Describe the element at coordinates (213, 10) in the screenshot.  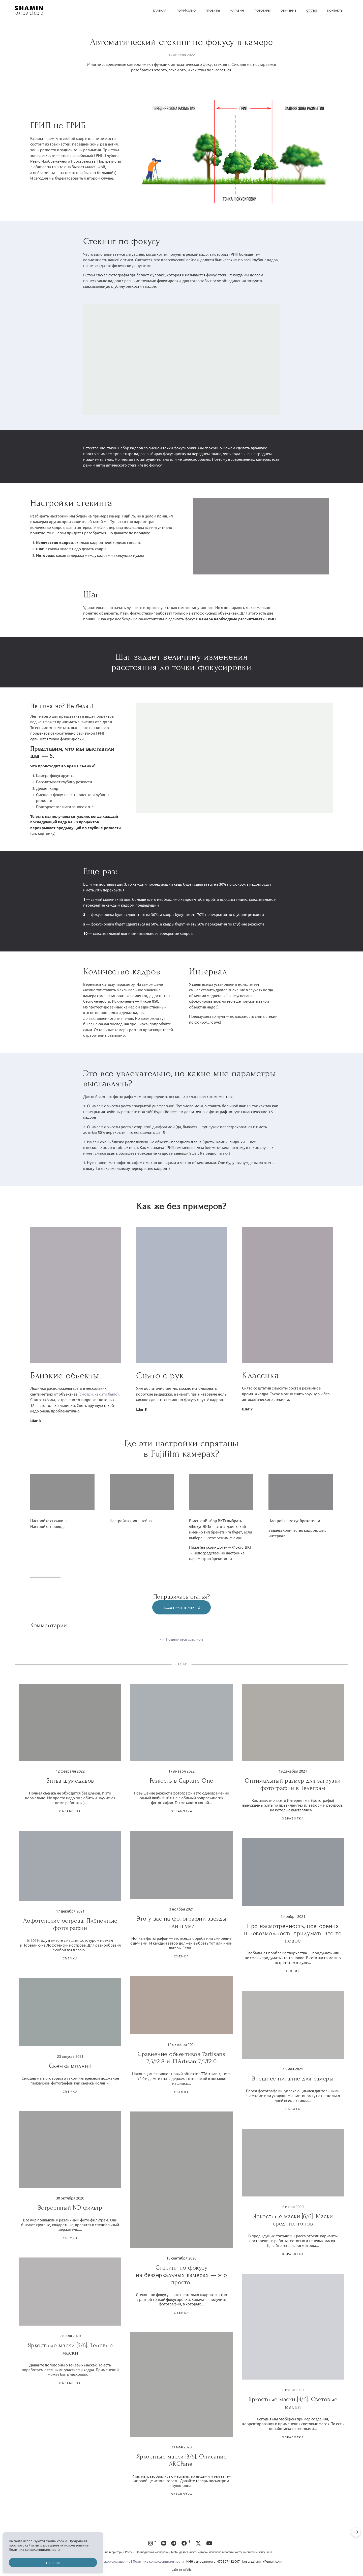
I see `Проекты` at that location.